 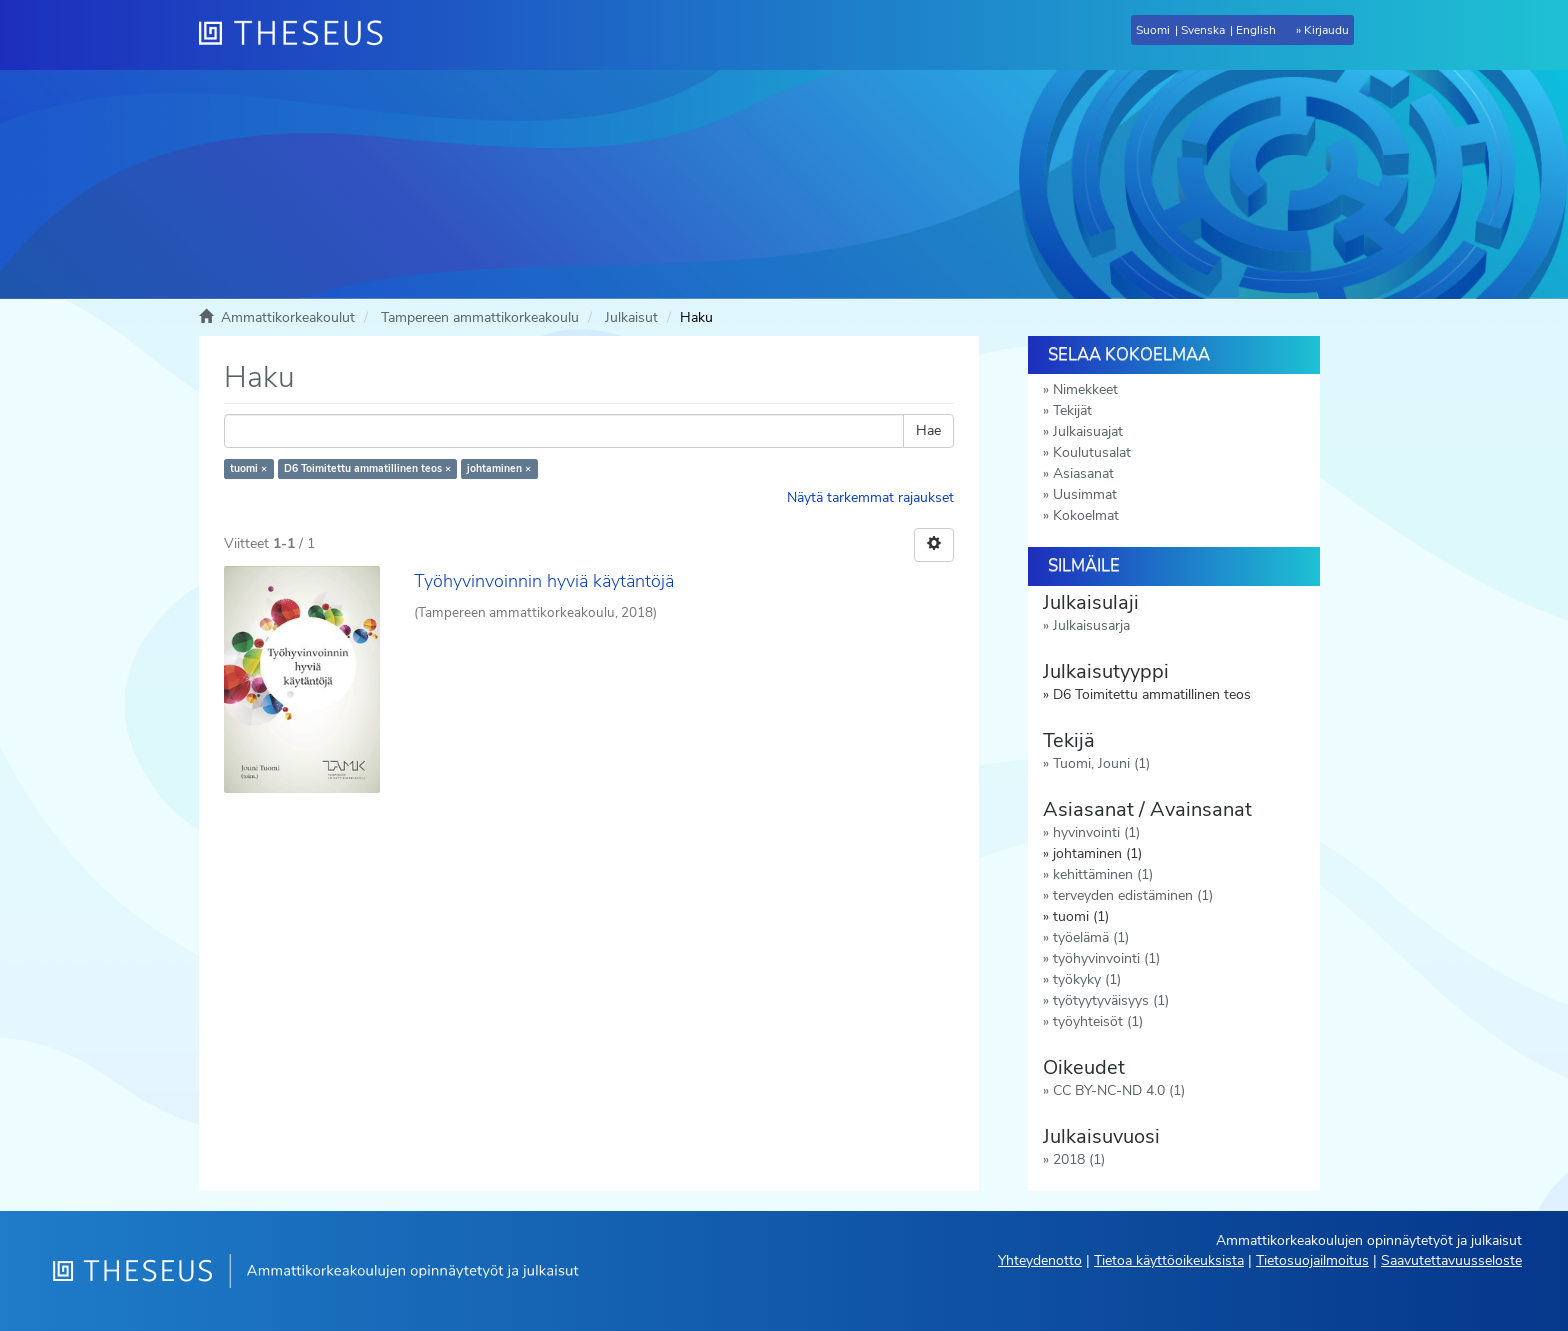 What do you see at coordinates (1085, 494) in the screenshot?
I see `Uusimmat` at bounding box center [1085, 494].